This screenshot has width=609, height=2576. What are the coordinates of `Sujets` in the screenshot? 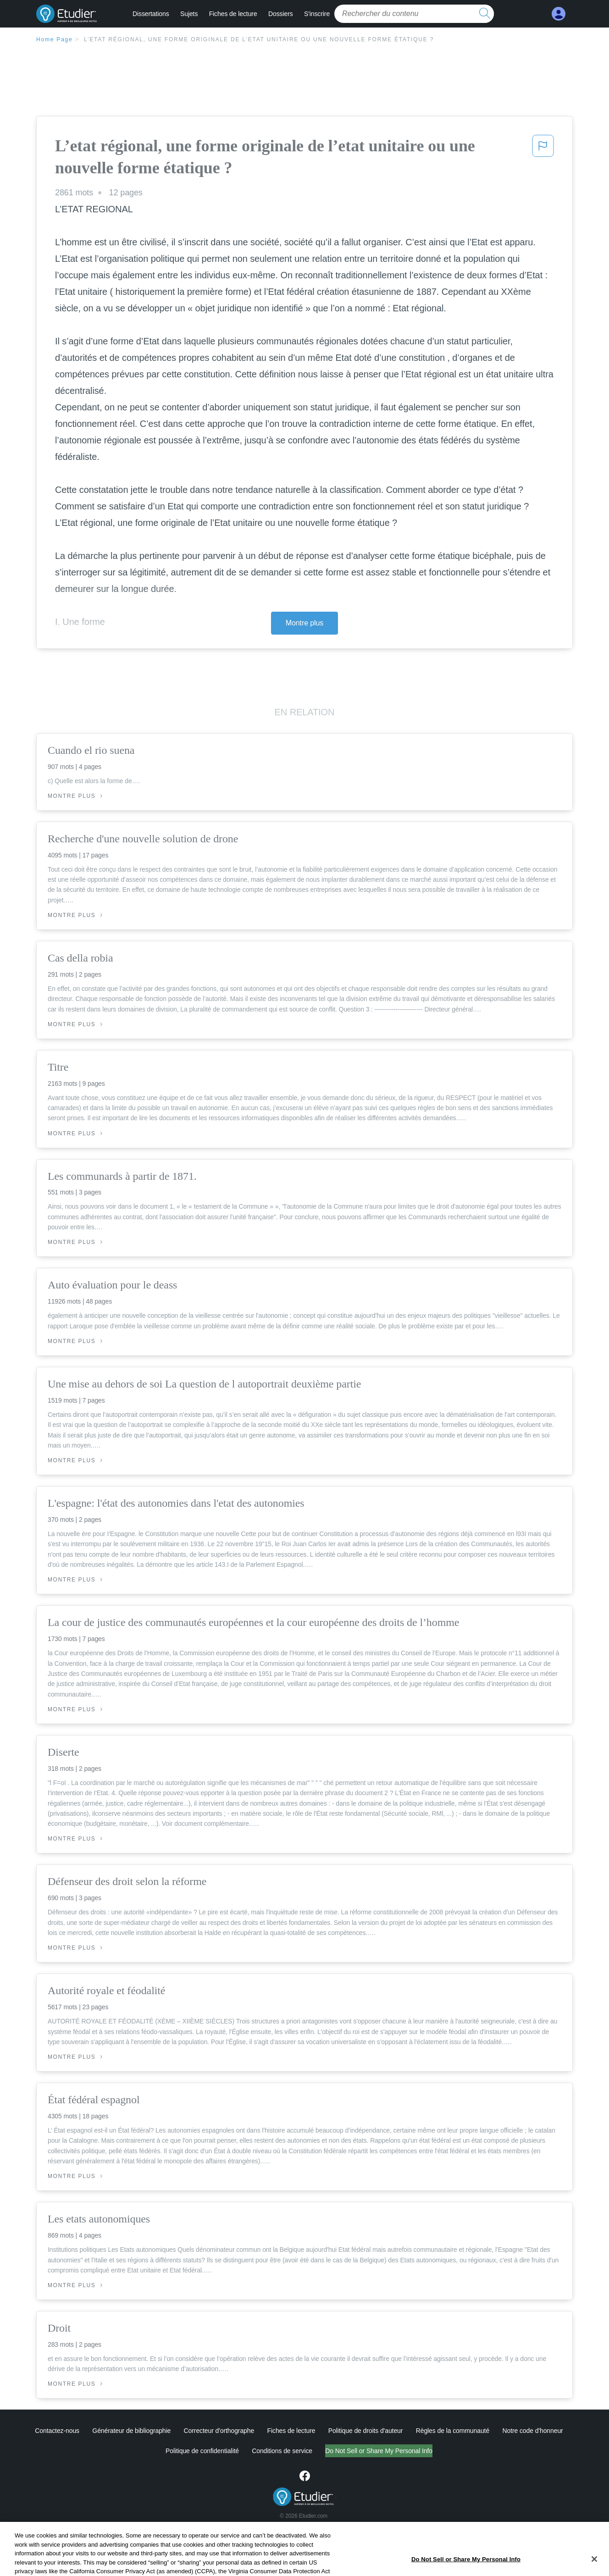 It's located at (189, 13).